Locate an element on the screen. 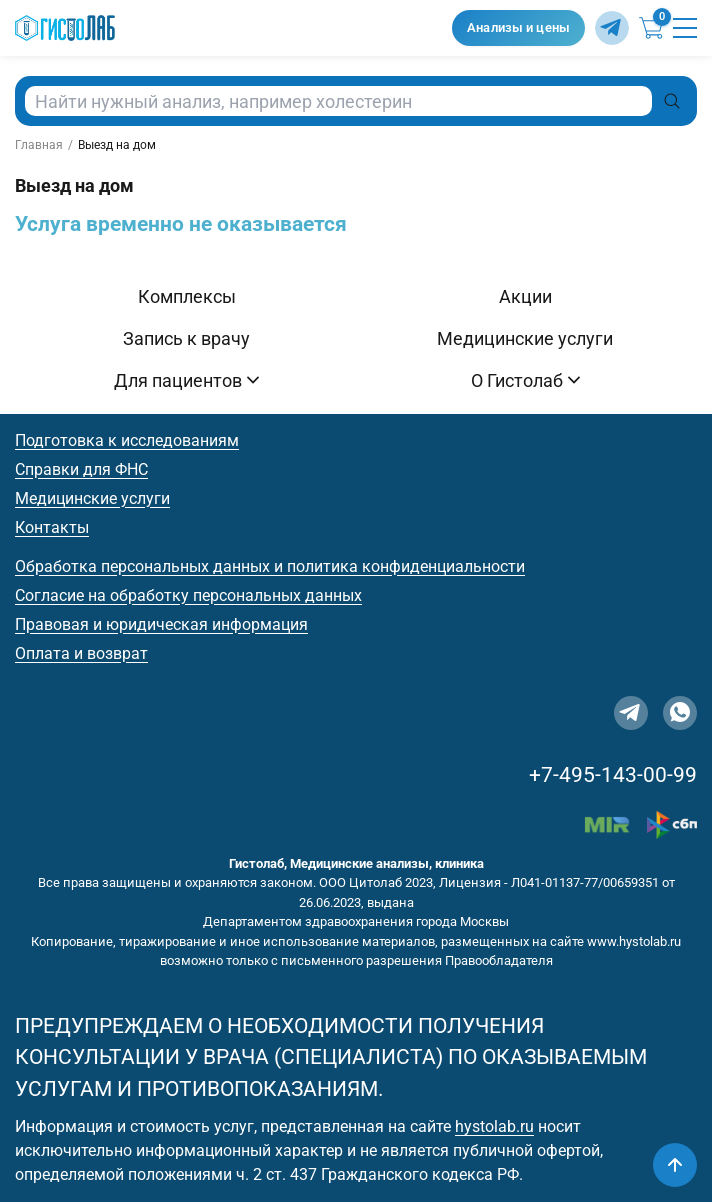 The width and height of the screenshot is (712, 1202). [Наверх] is located at coordinates (675, 1165).